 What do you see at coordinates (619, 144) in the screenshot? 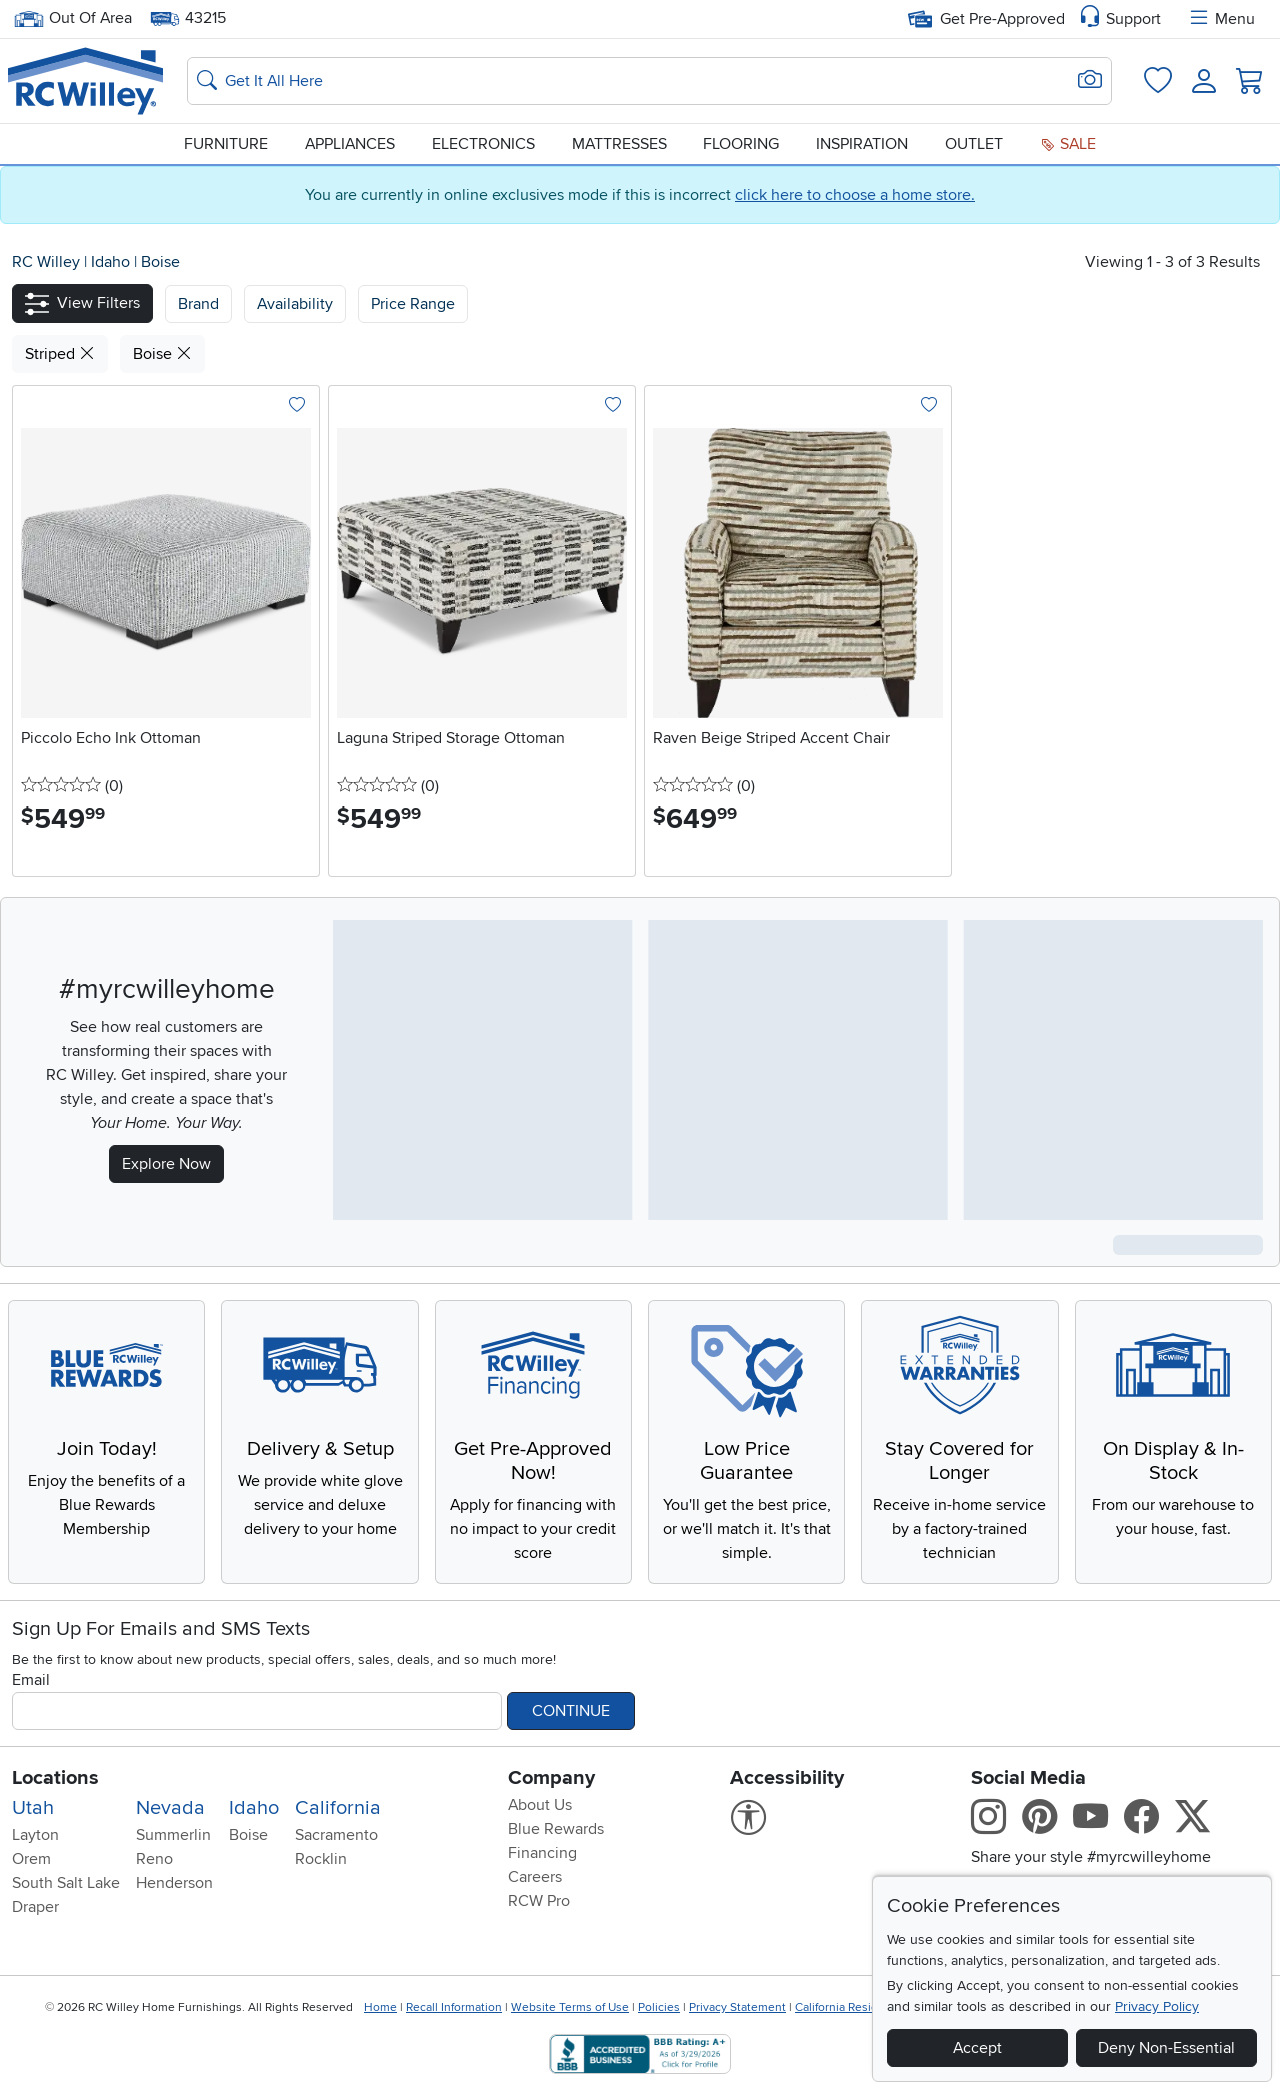
I see `Mattresses` at bounding box center [619, 144].